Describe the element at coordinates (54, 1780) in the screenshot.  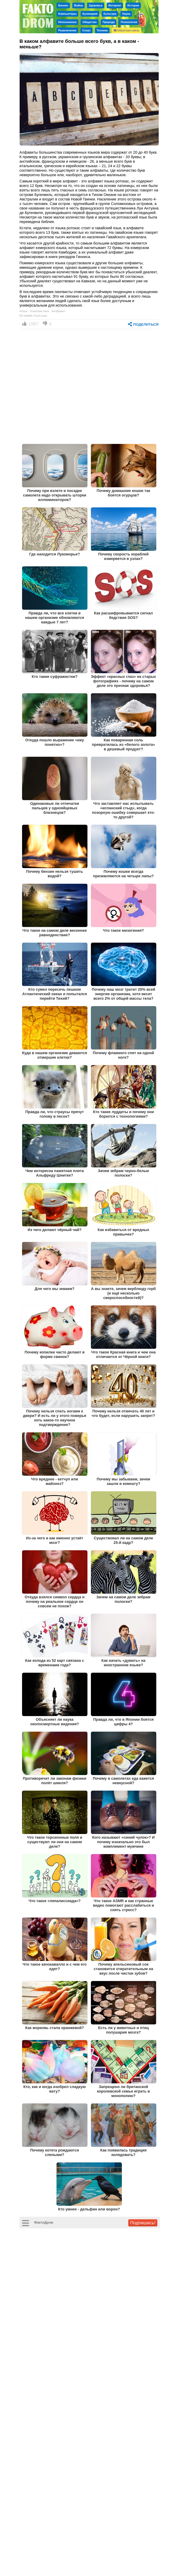
I see `Противоречит ли законам физики полёт шмеля?` at that location.